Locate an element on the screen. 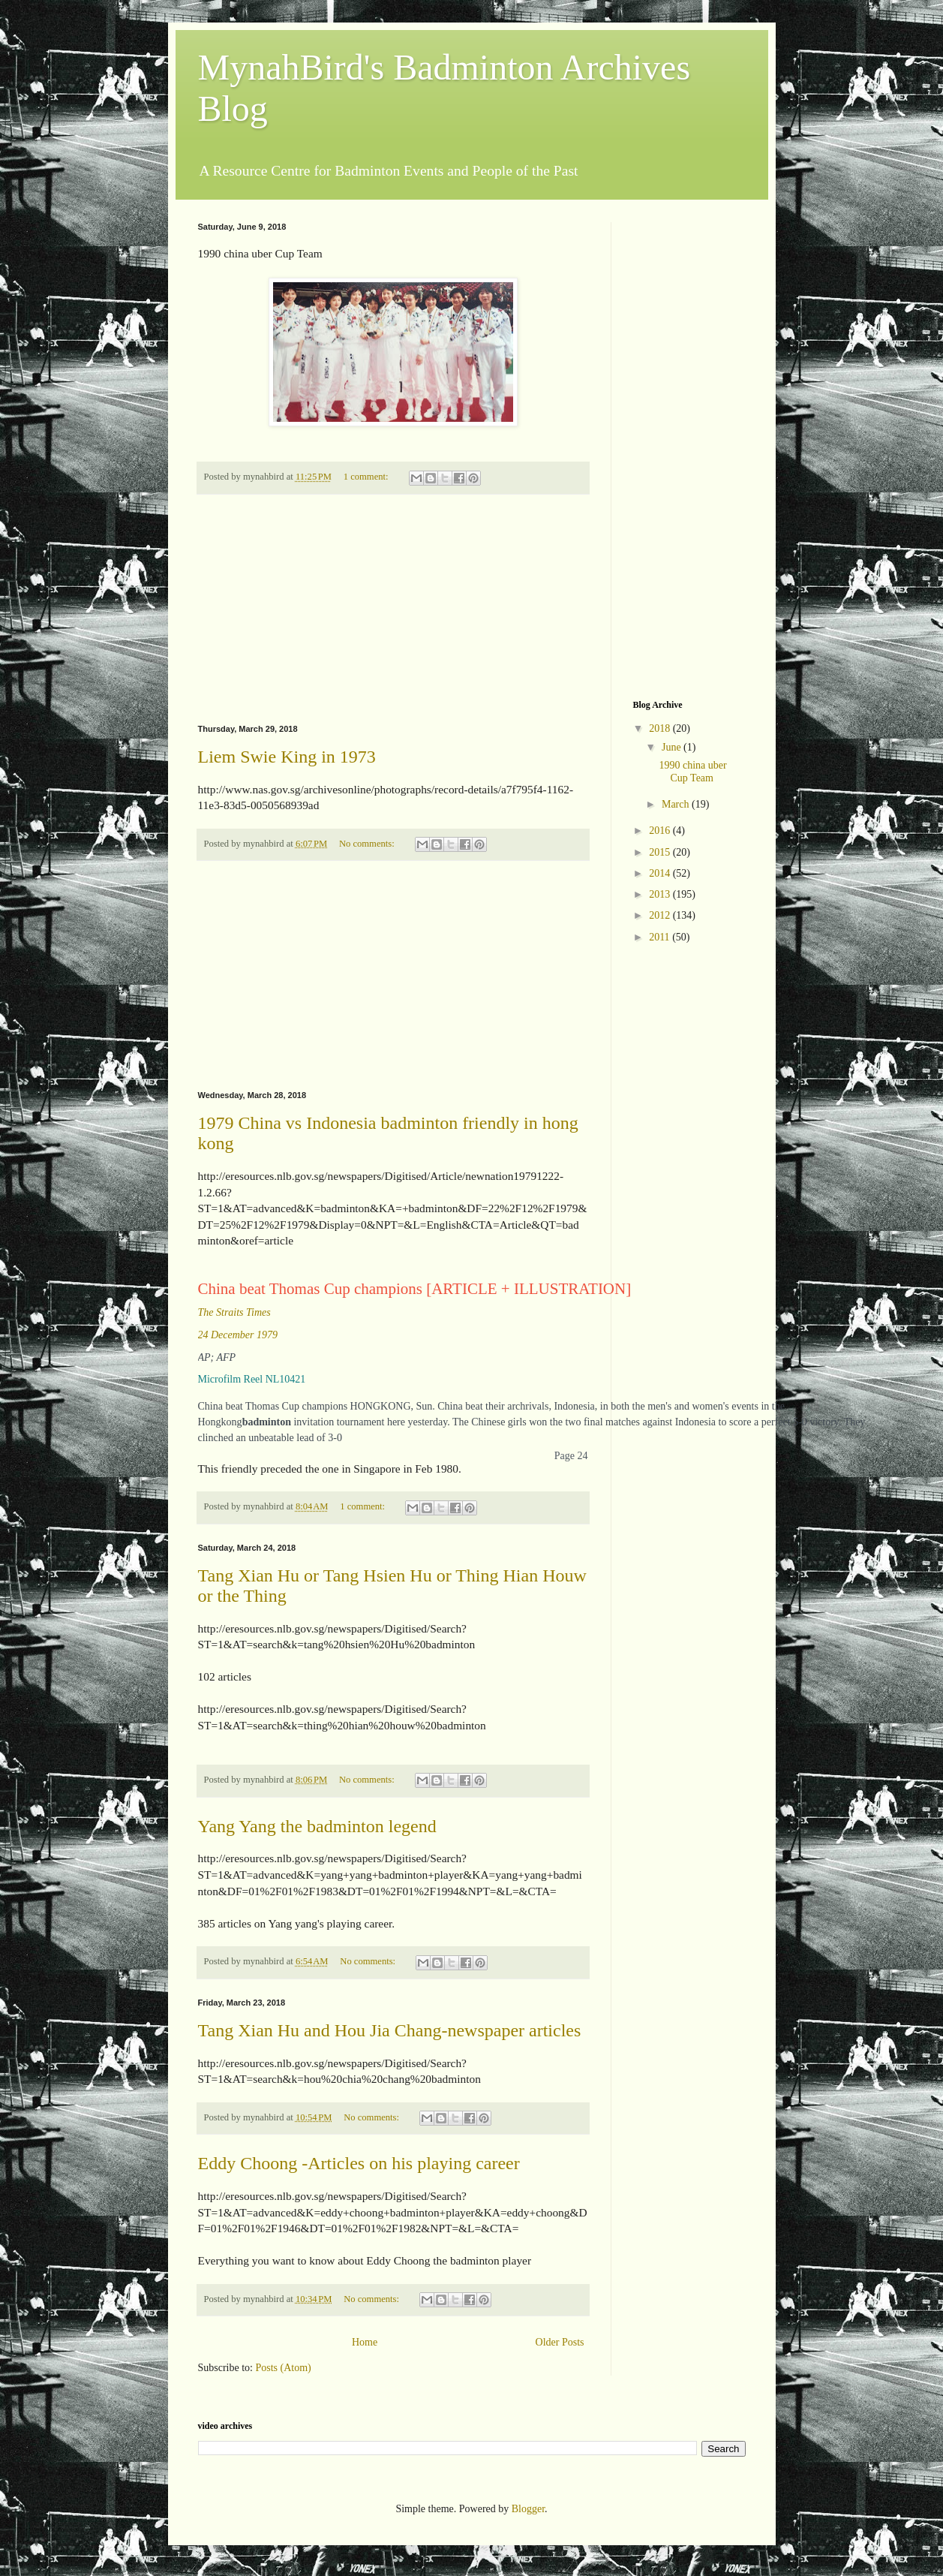  2013 is located at coordinates (661, 894).